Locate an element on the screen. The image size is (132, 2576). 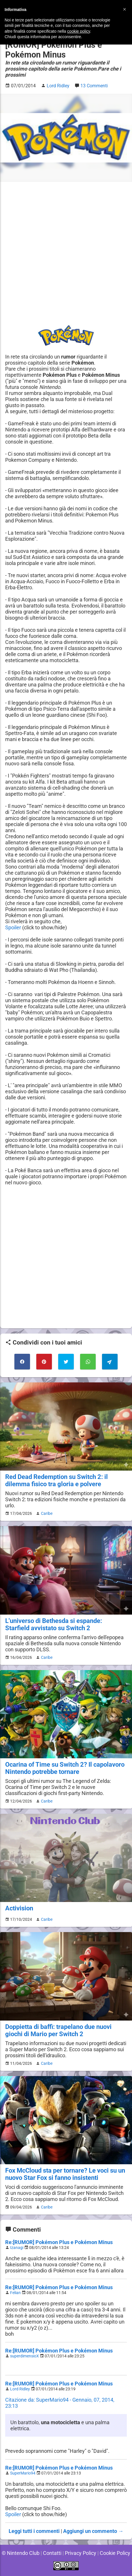
Lord Ridley is located at coordinates (20, 2389).